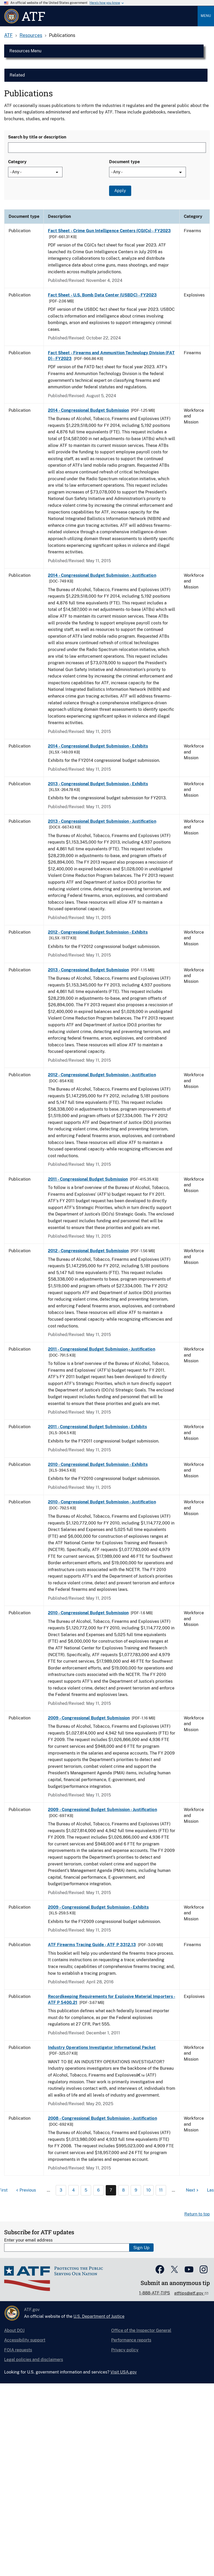 The height and width of the screenshot is (2576, 214). What do you see at coordinates (102, 2118) in the screenshot?
I see `2008 - Congressional Budget Submission - Justification` at bounding box center [102, 2118].